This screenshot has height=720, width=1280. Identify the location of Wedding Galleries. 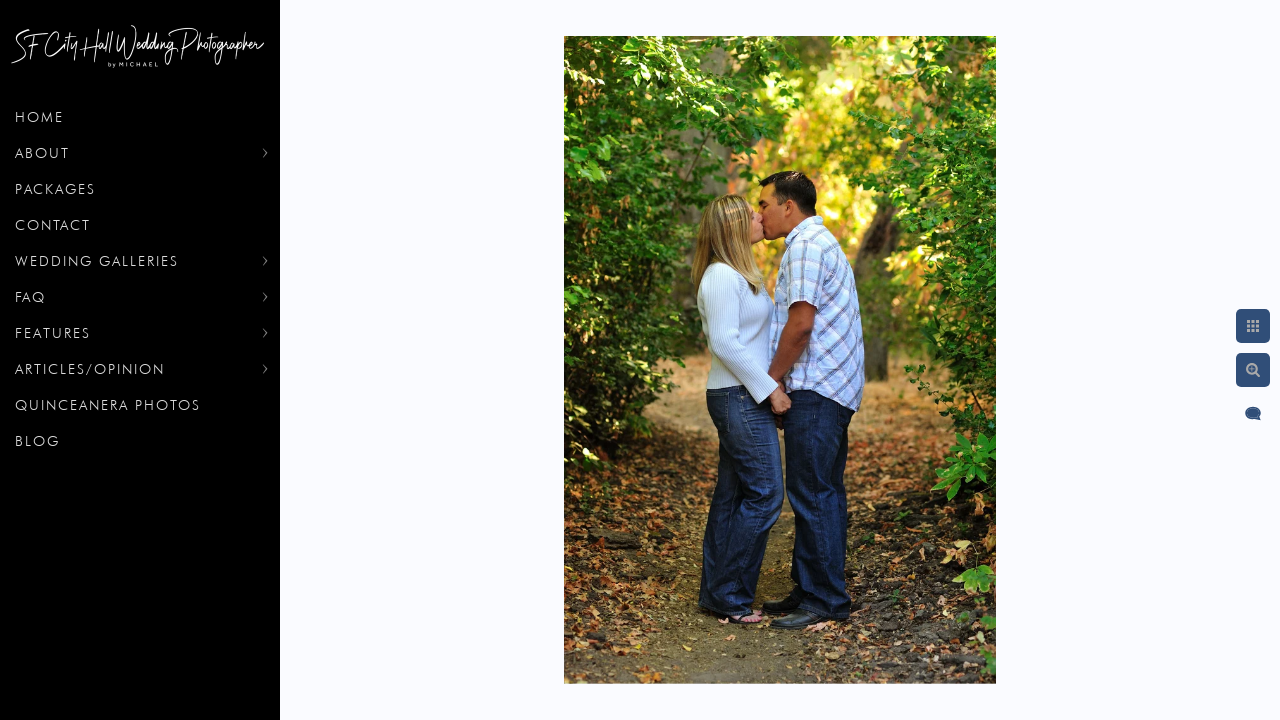
(97, 261).